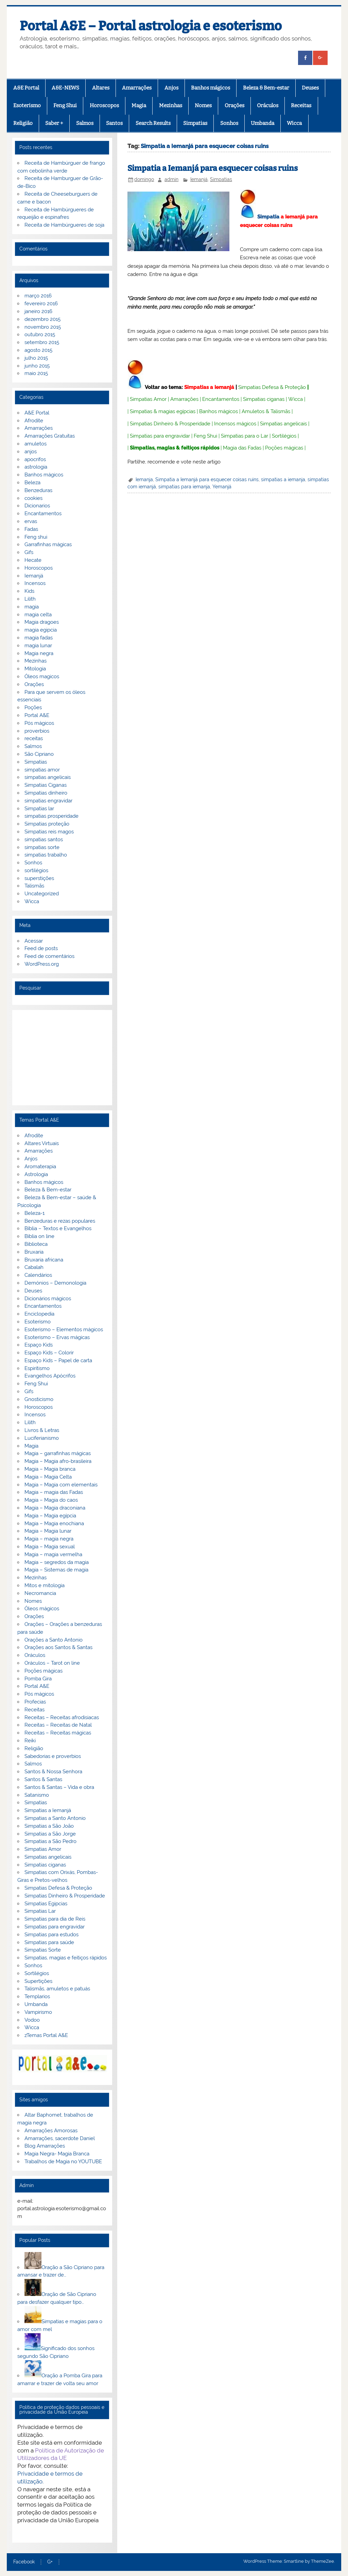 The width and height of the screenshot is (348, 2576). Describe the element at coordinates (32, 482) in the screenshot. I see `Beleza` at that location.